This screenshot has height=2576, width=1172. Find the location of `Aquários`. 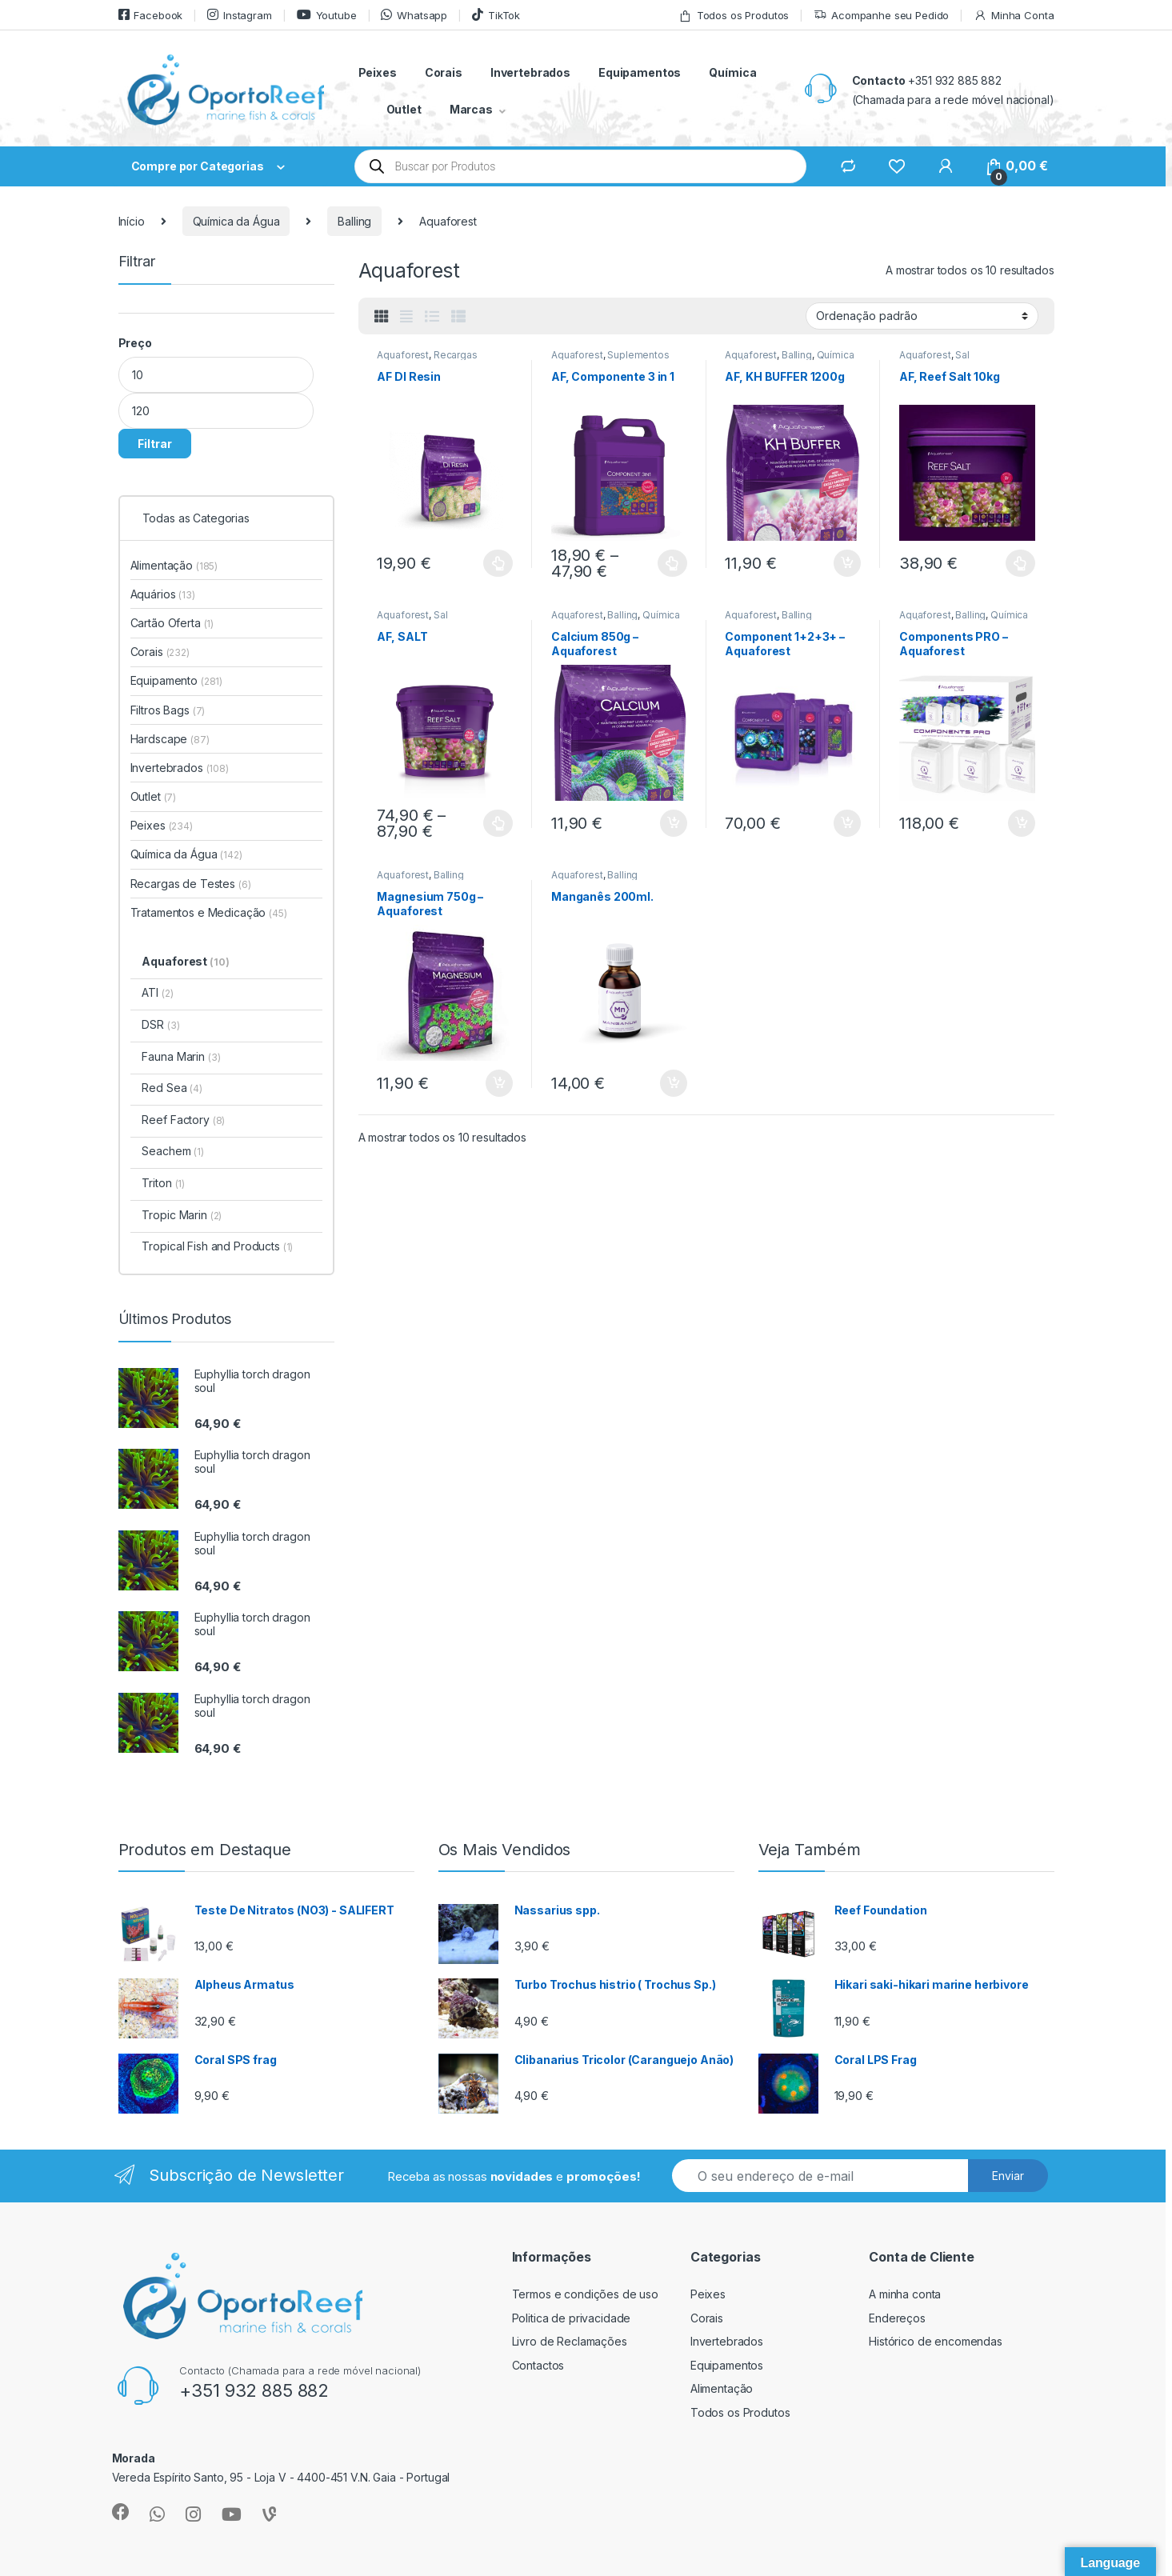

Aquários is located at coordinates (162, 594).